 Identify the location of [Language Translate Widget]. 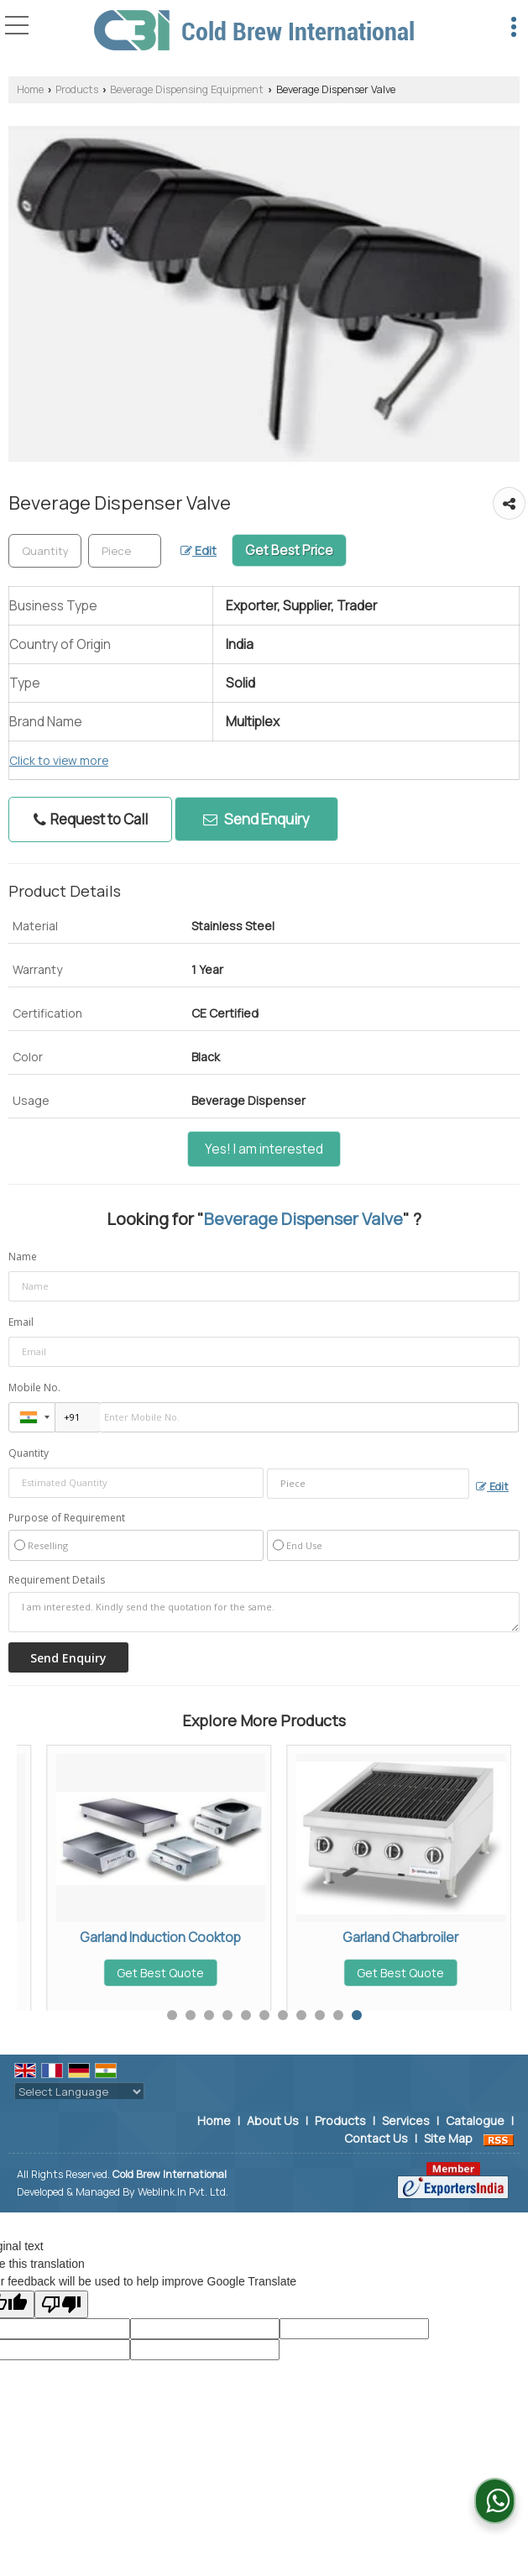
(79, 2091).